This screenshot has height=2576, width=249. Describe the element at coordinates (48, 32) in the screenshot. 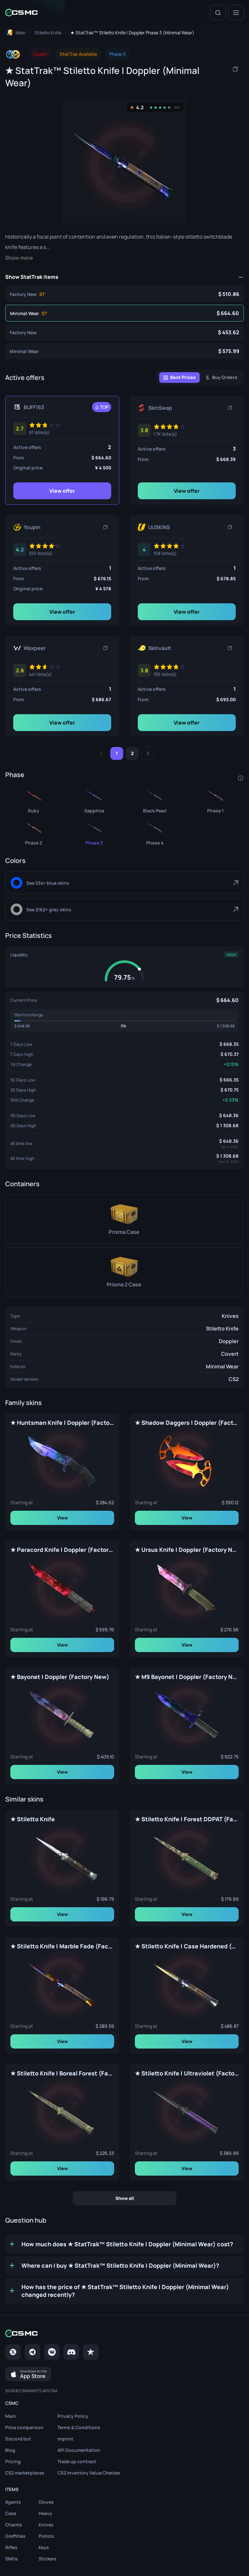

I see `[To skins list page]` at that location.